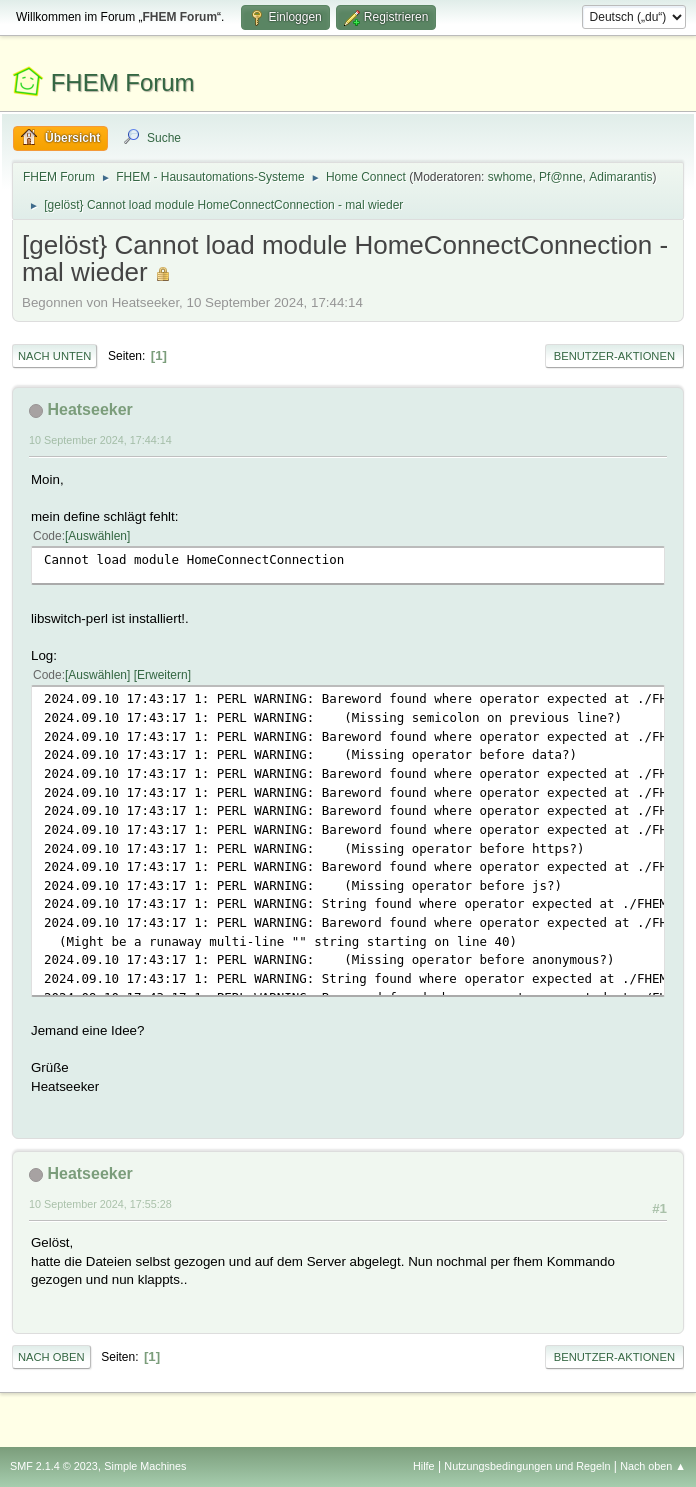  I want to click on Auswählen, so click(97, 536).